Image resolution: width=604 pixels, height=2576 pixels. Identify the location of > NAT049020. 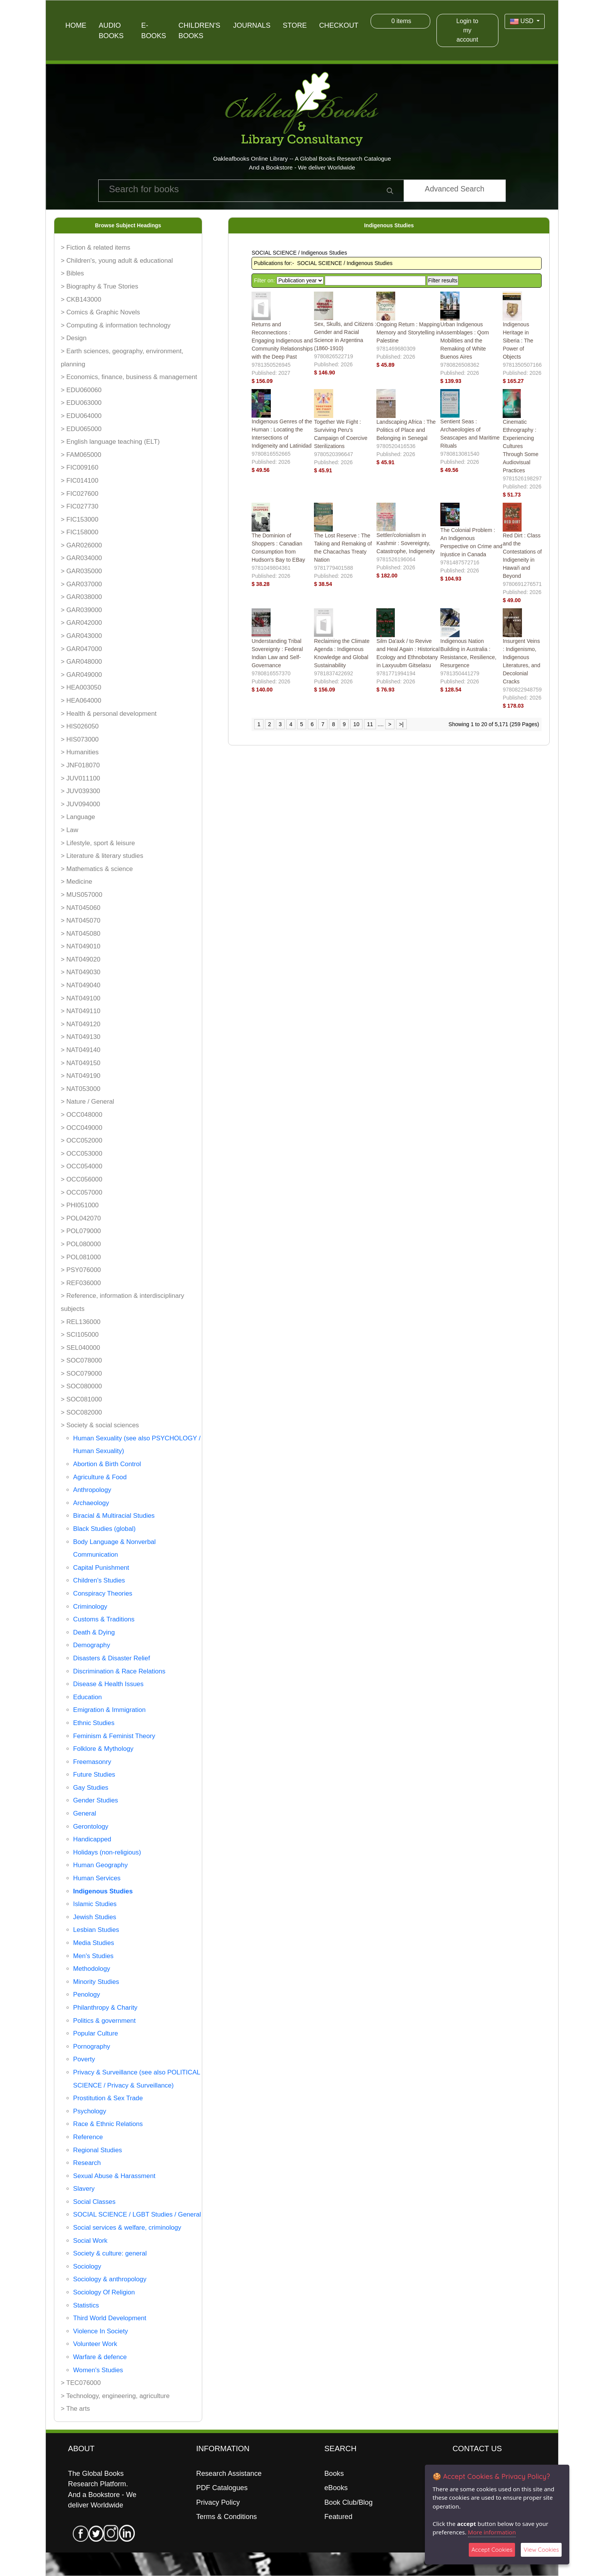
(81, 959).